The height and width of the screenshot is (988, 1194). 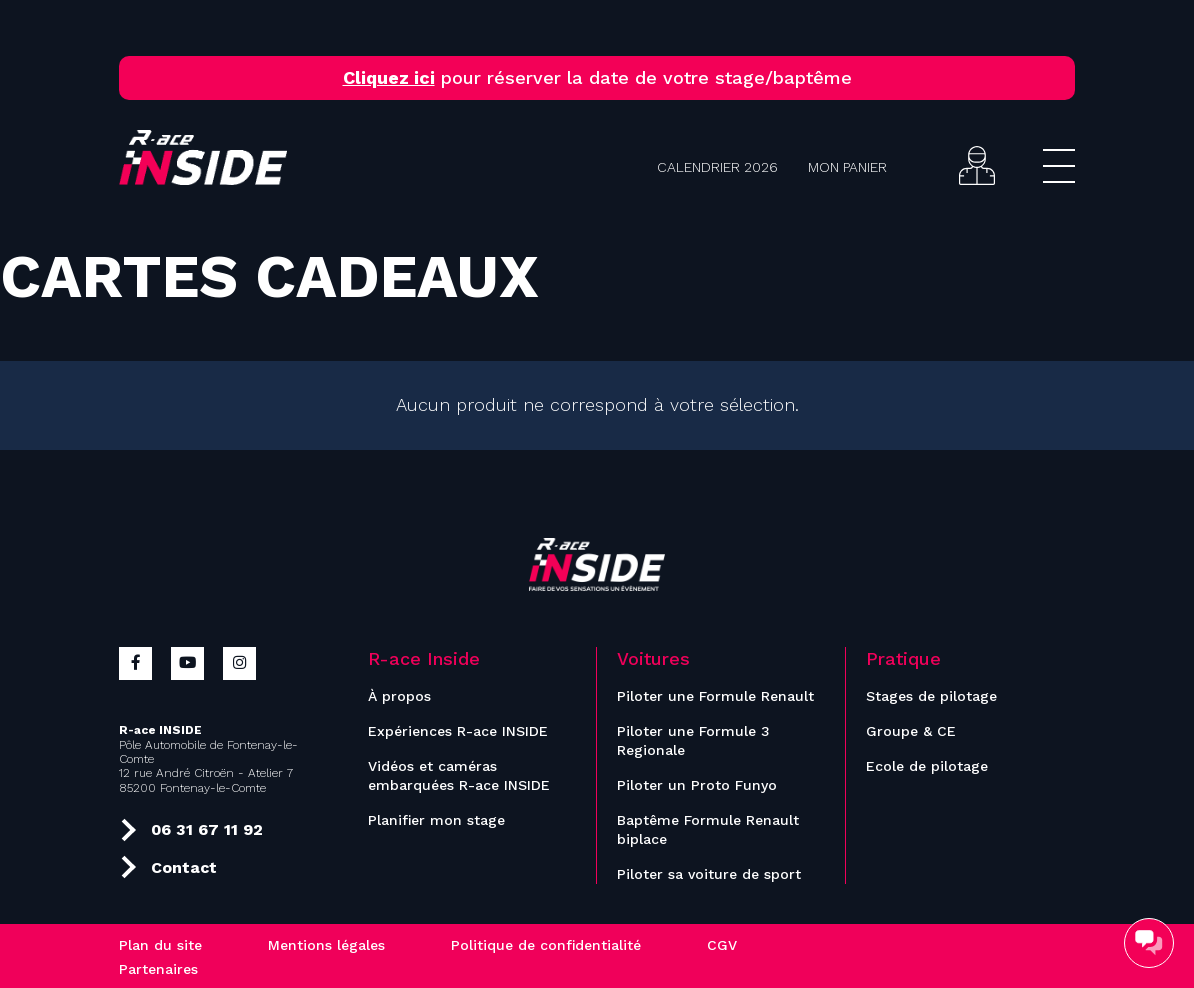 I want to click on Cliquez ici, so click(x=389, y=77).